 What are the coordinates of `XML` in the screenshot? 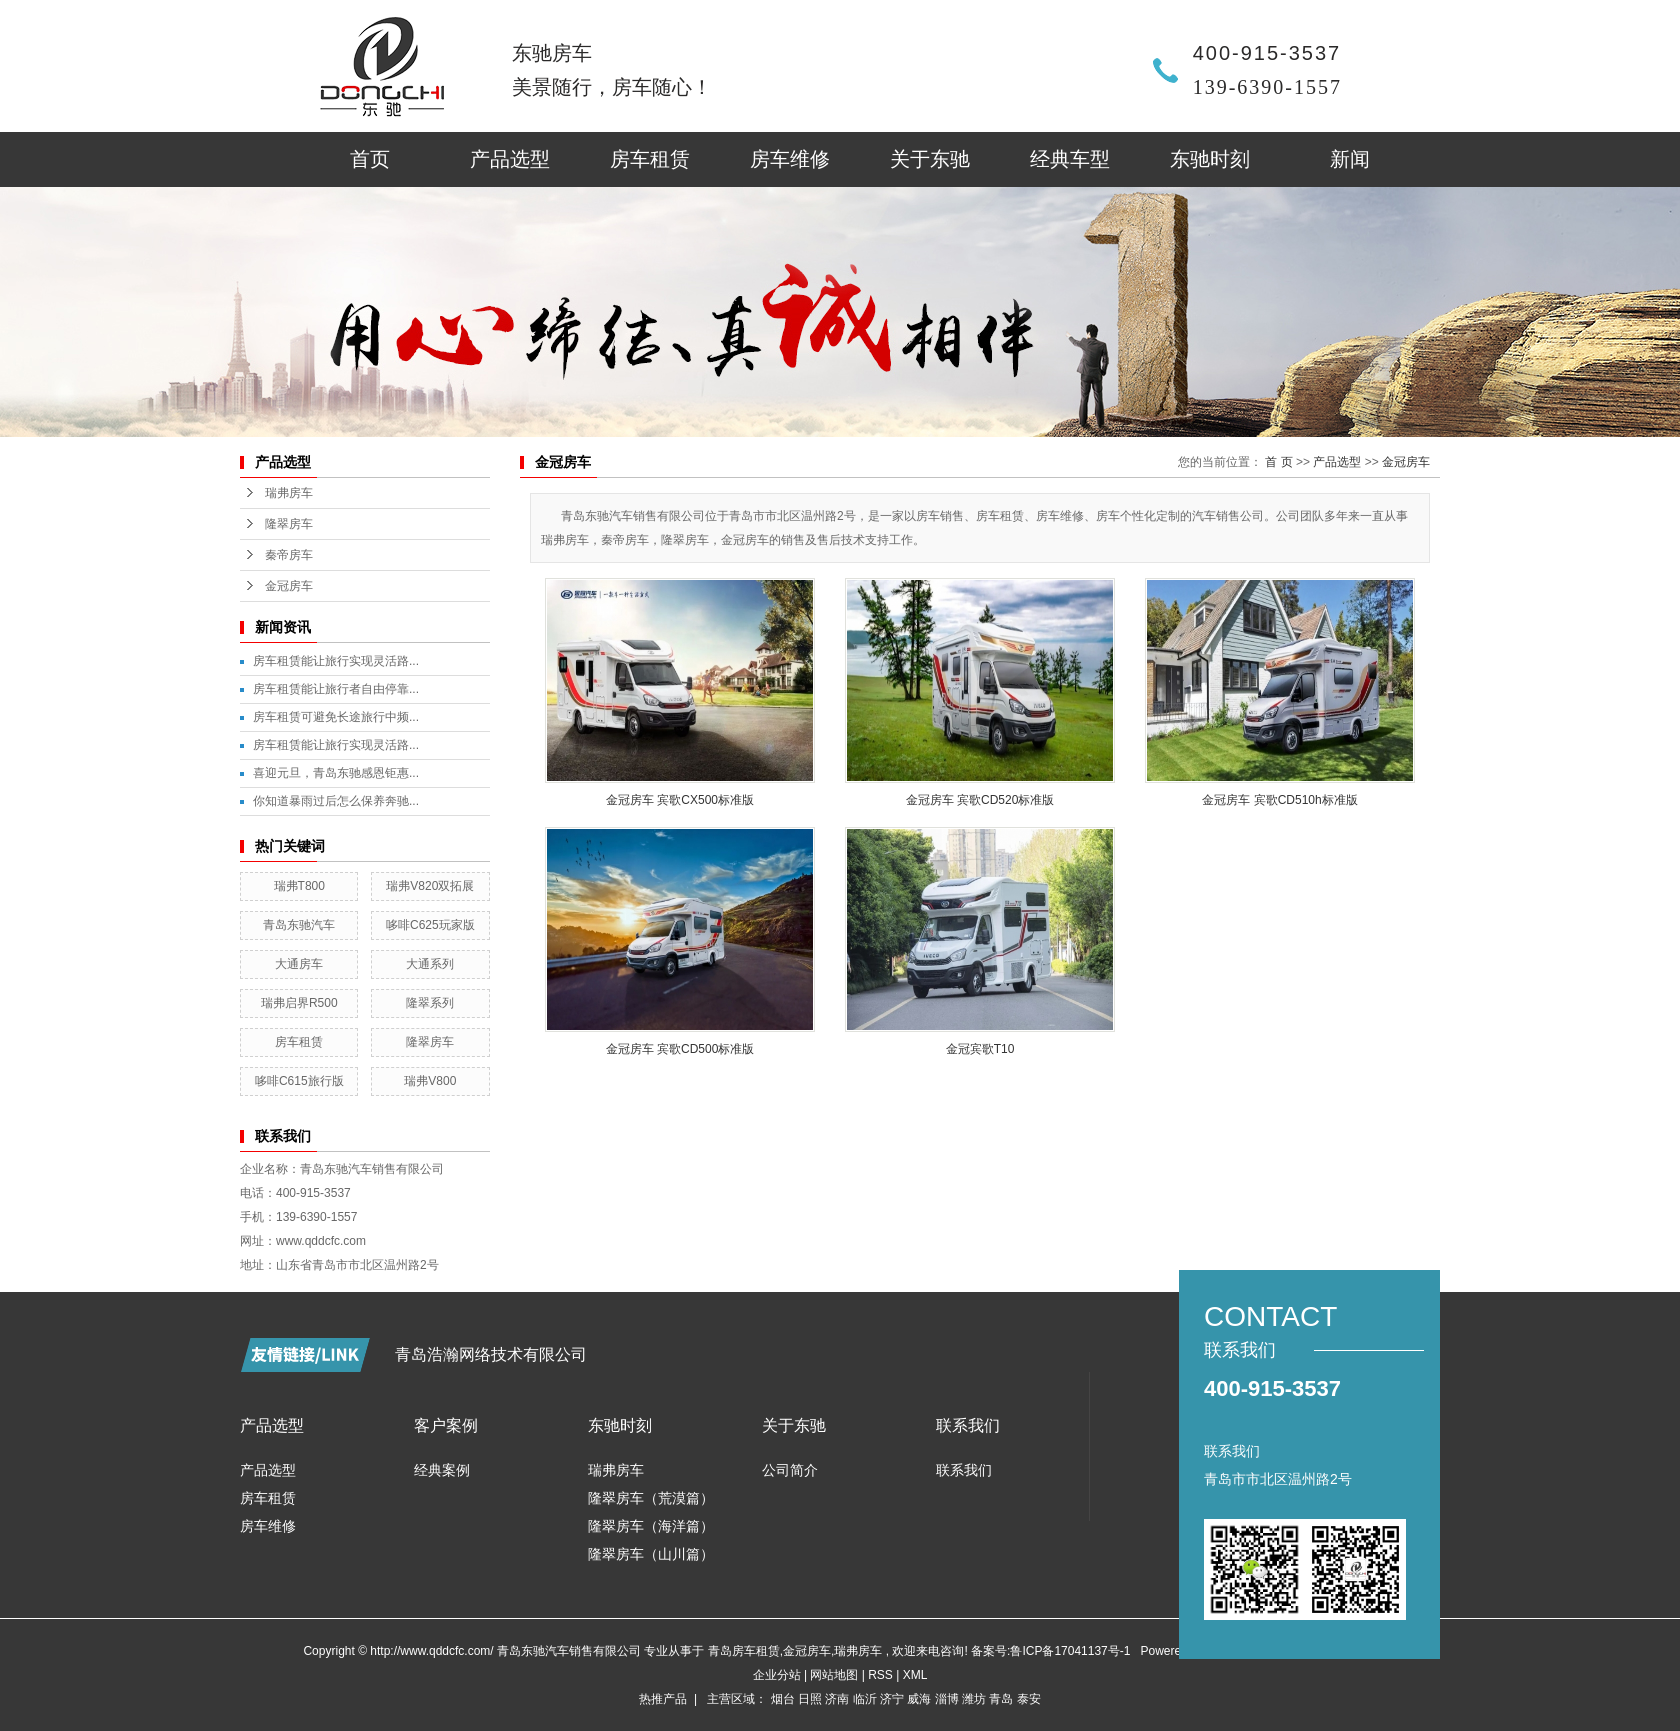 It's located at (915, 1675).